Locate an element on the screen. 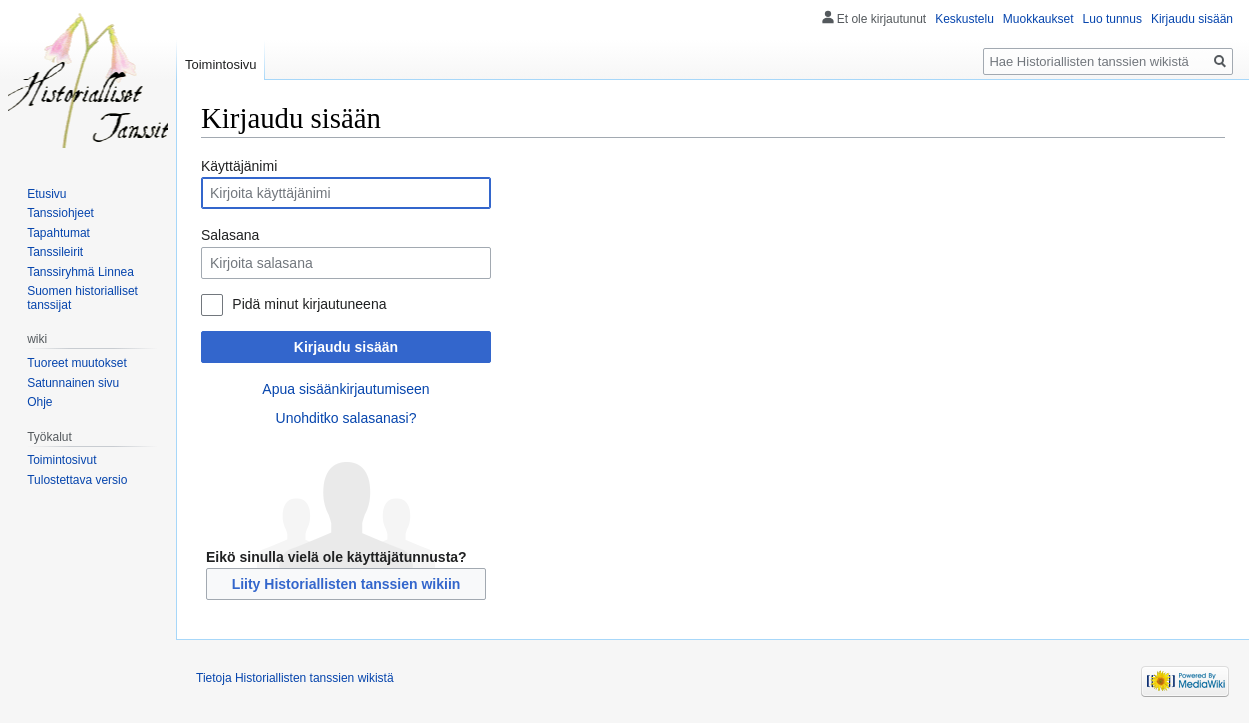 The width and height of the screenshot is (1249, 723). Salasana is located at coordinates (230, 235).